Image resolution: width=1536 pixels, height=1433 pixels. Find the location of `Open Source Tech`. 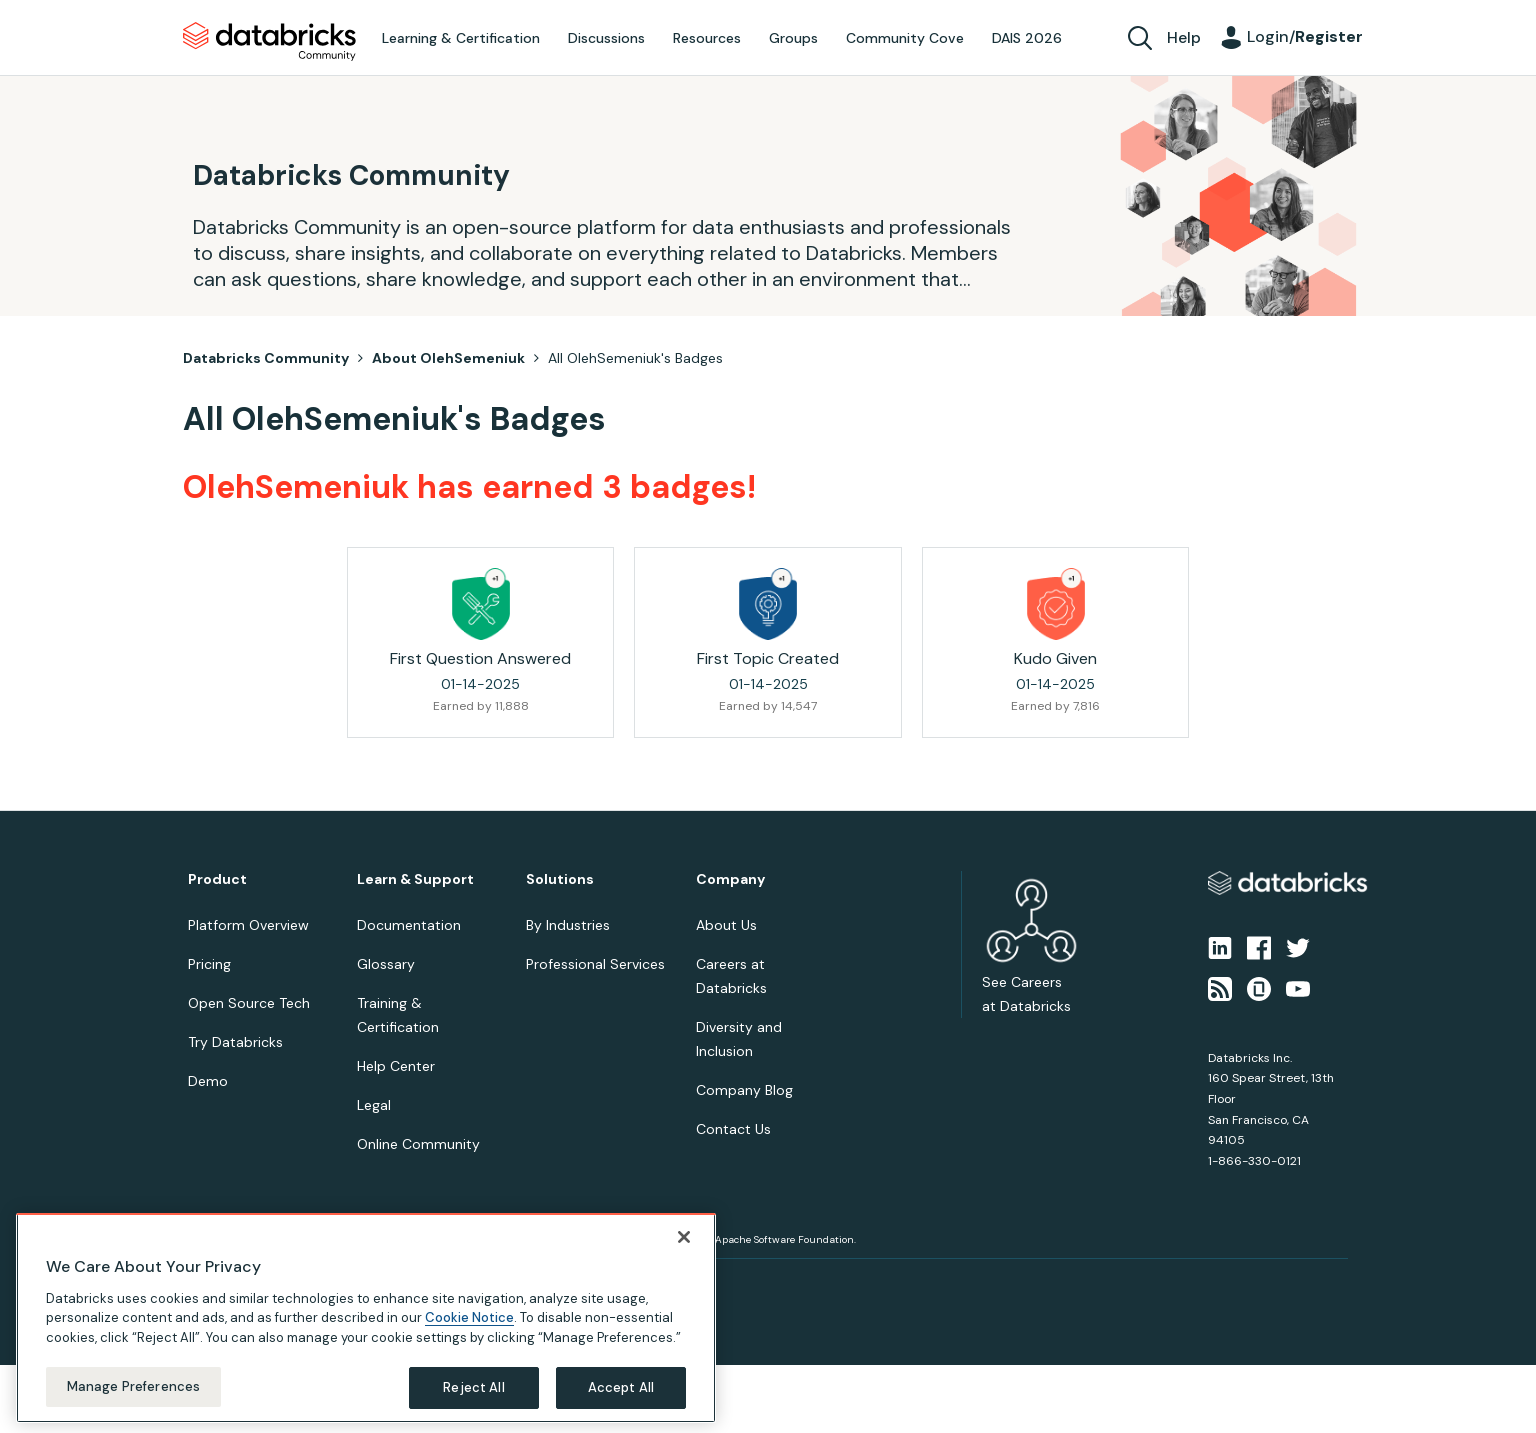

Open Source Tech is located at coordinates (249, 1003).